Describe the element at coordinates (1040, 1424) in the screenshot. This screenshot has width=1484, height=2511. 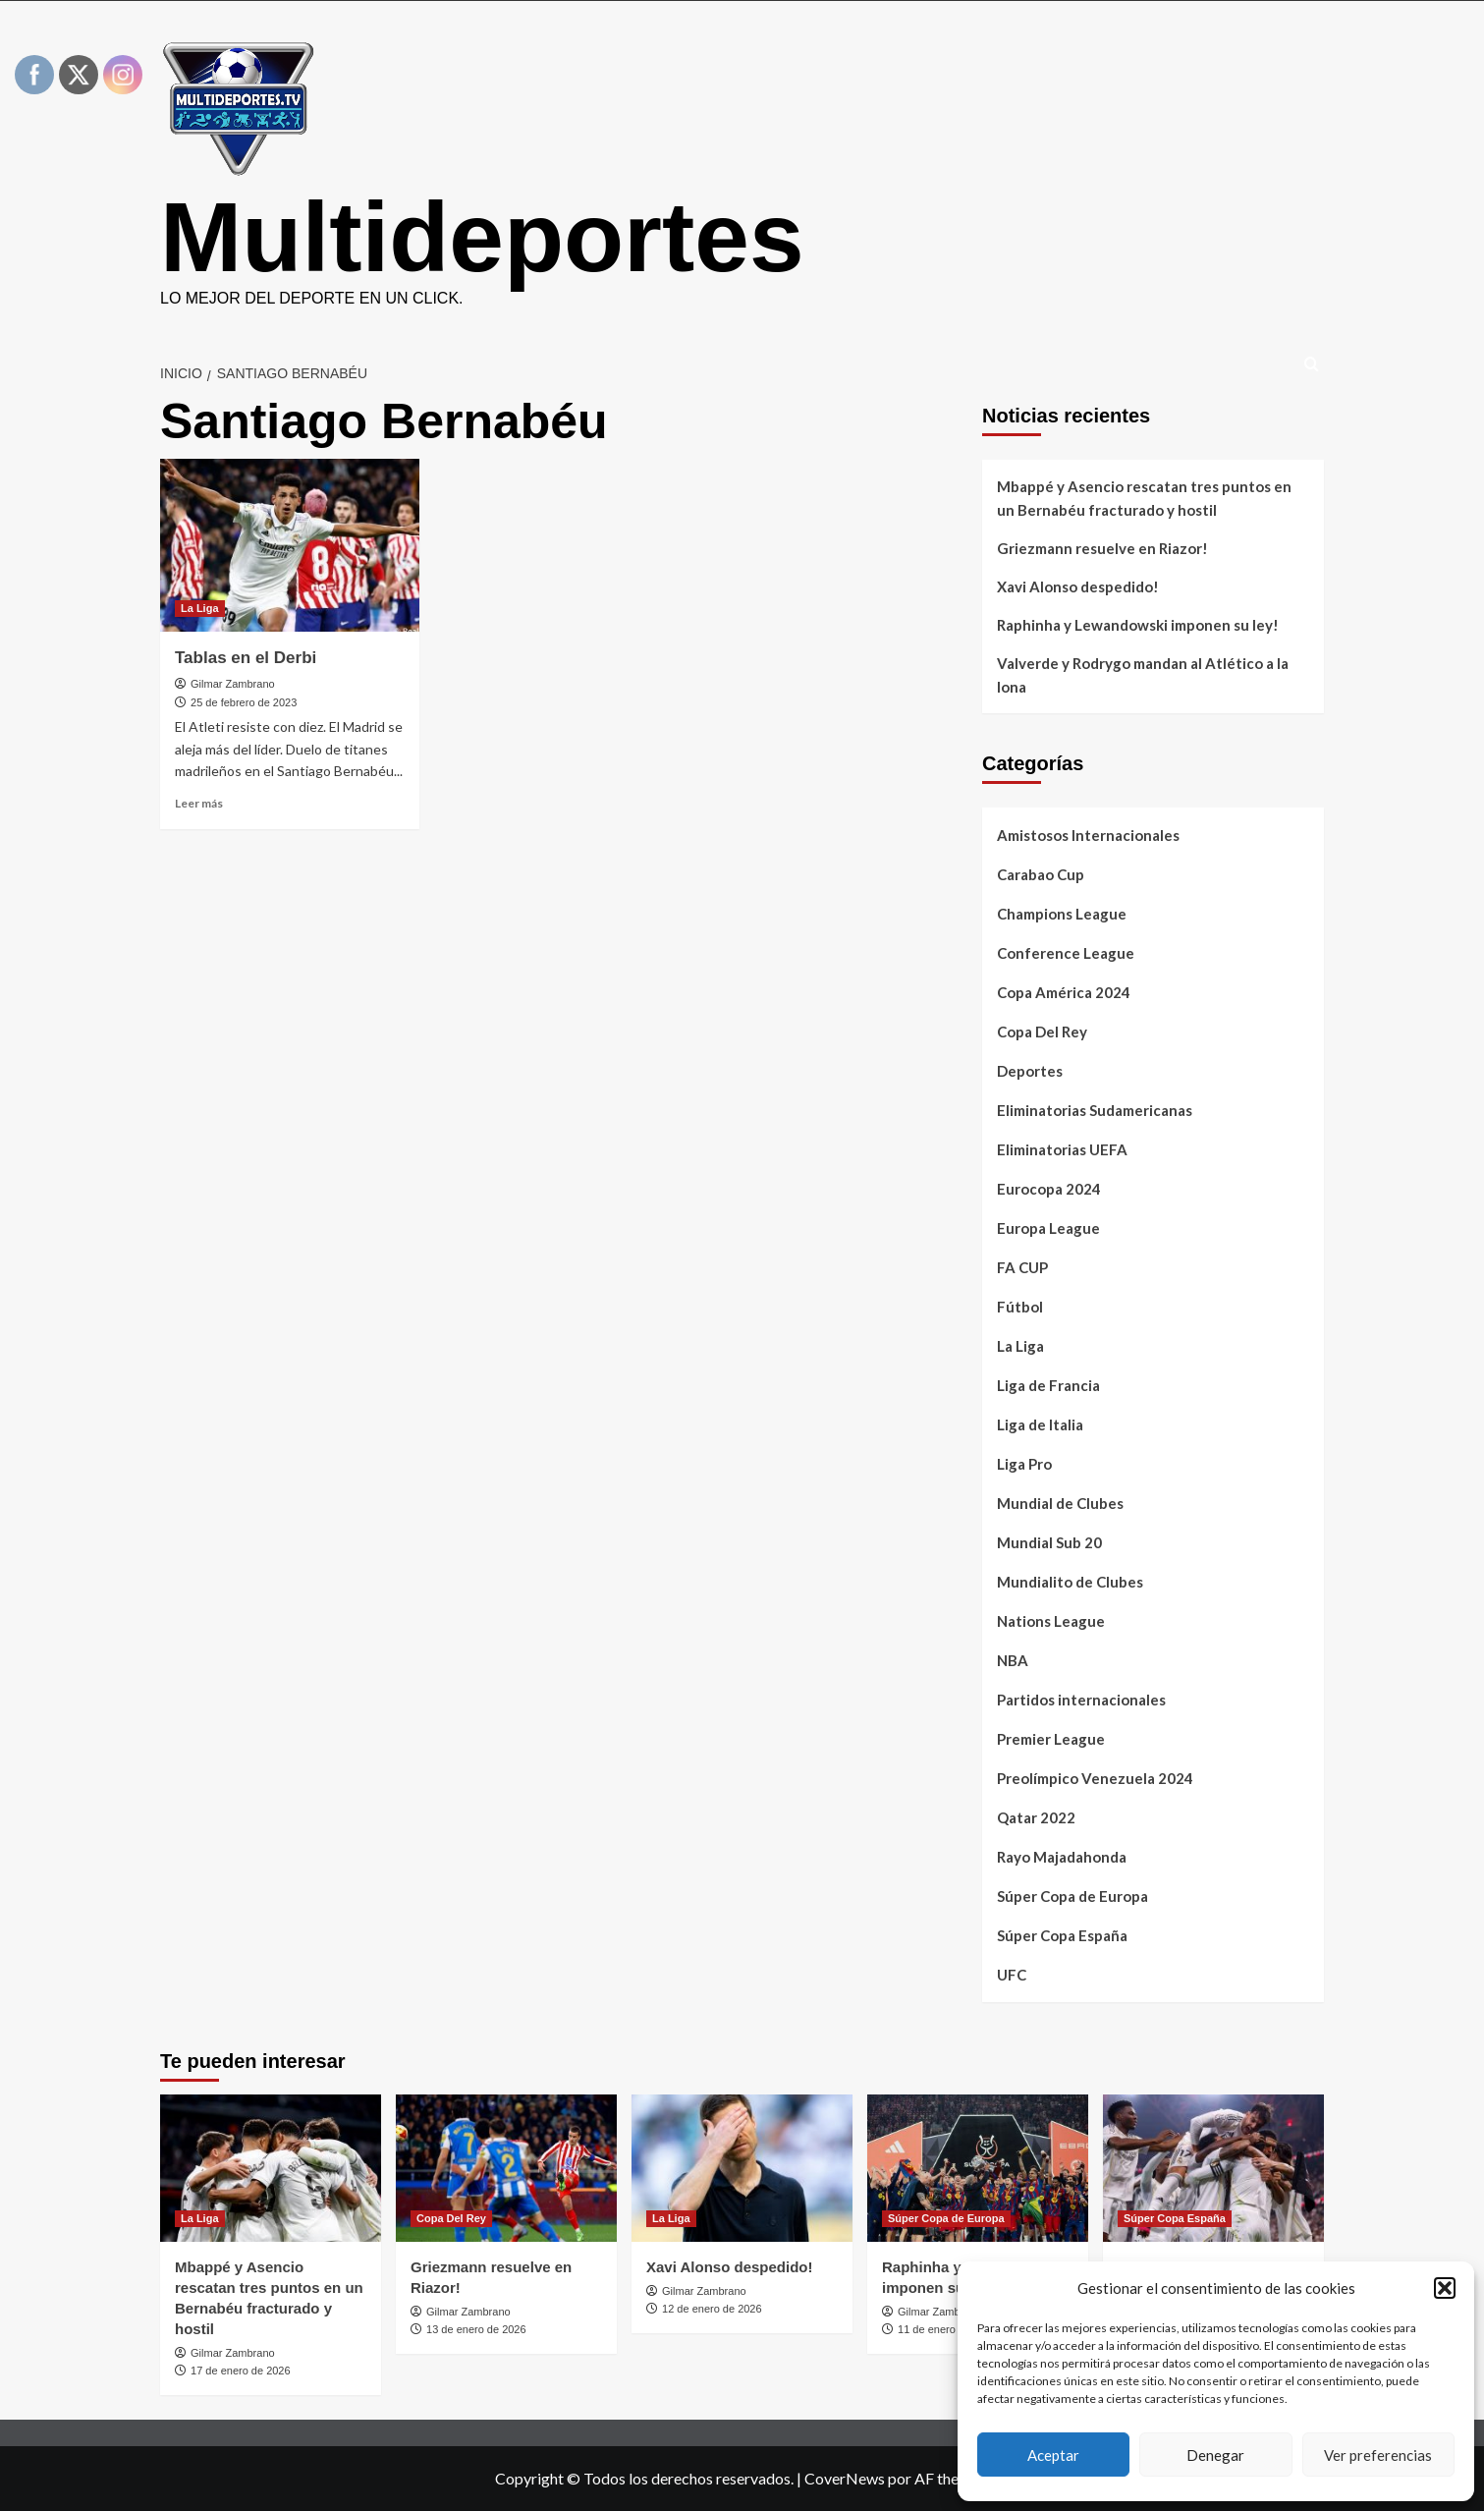
I see `Liga de Italia` at that location.